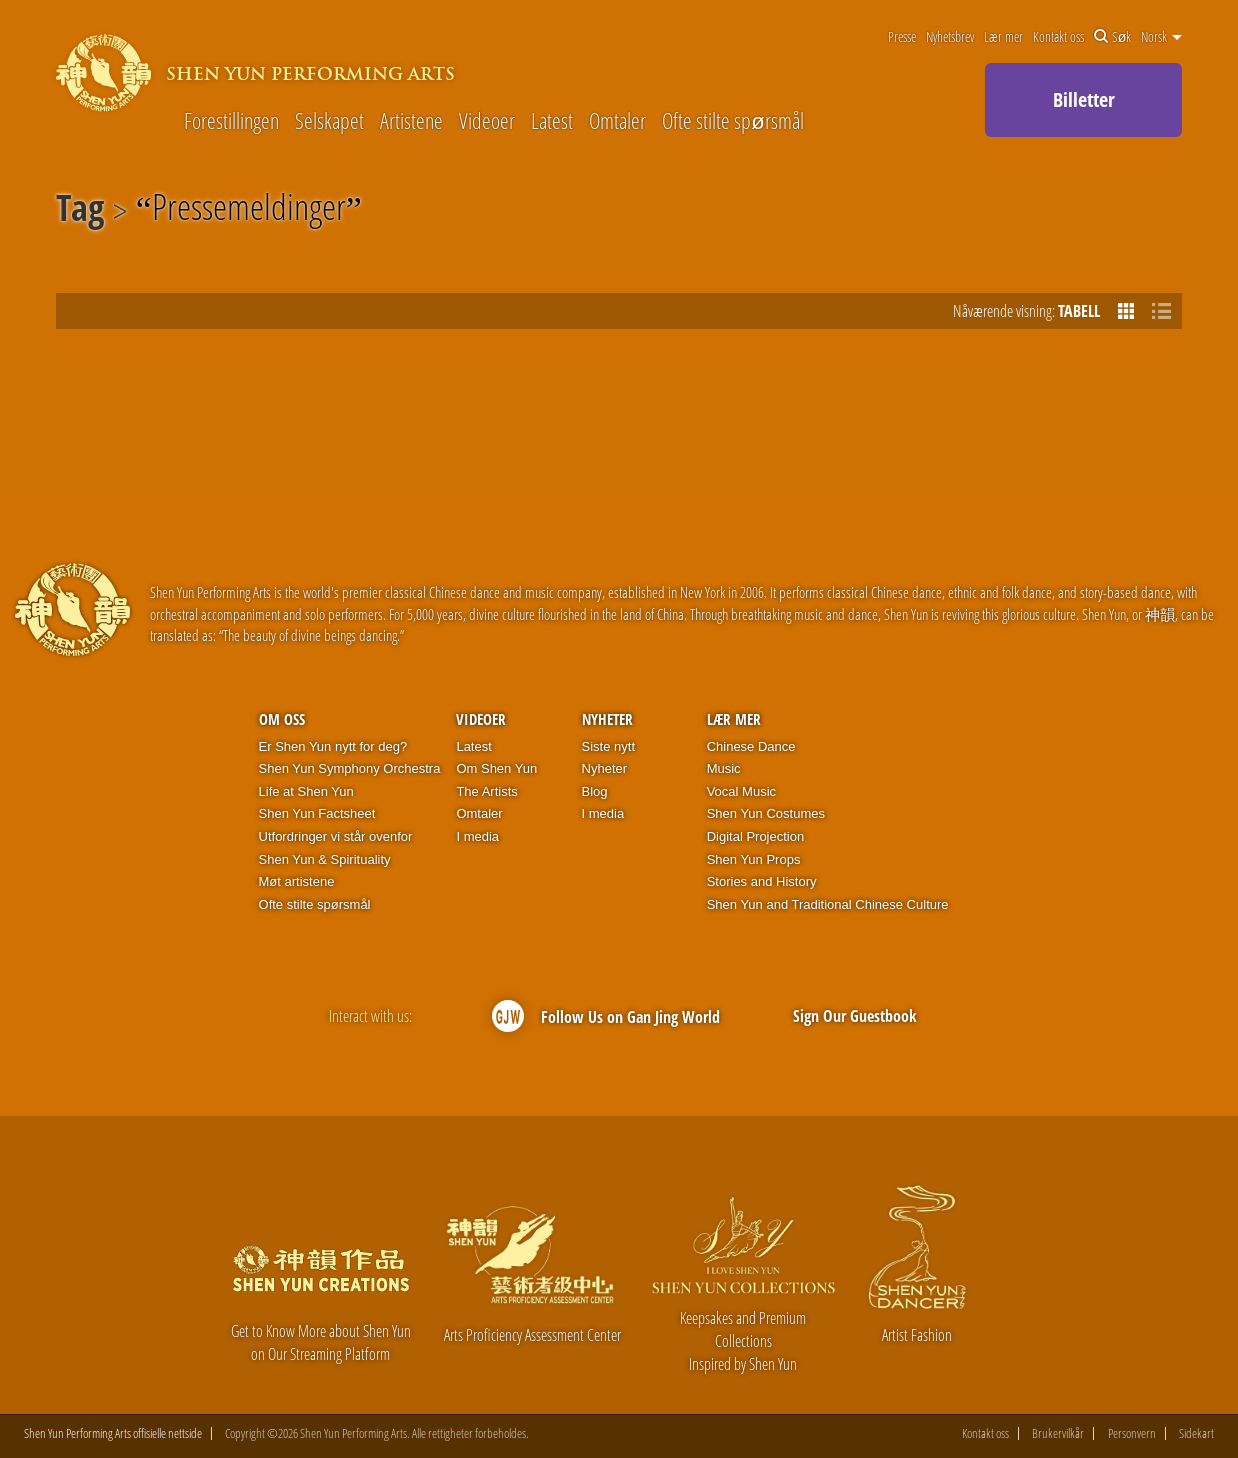  What do you see at coordinates (828, 904) in the screenshot?
I see `Shen Yun and Traditional Chinese Culture` at bounding box center [828, 904].